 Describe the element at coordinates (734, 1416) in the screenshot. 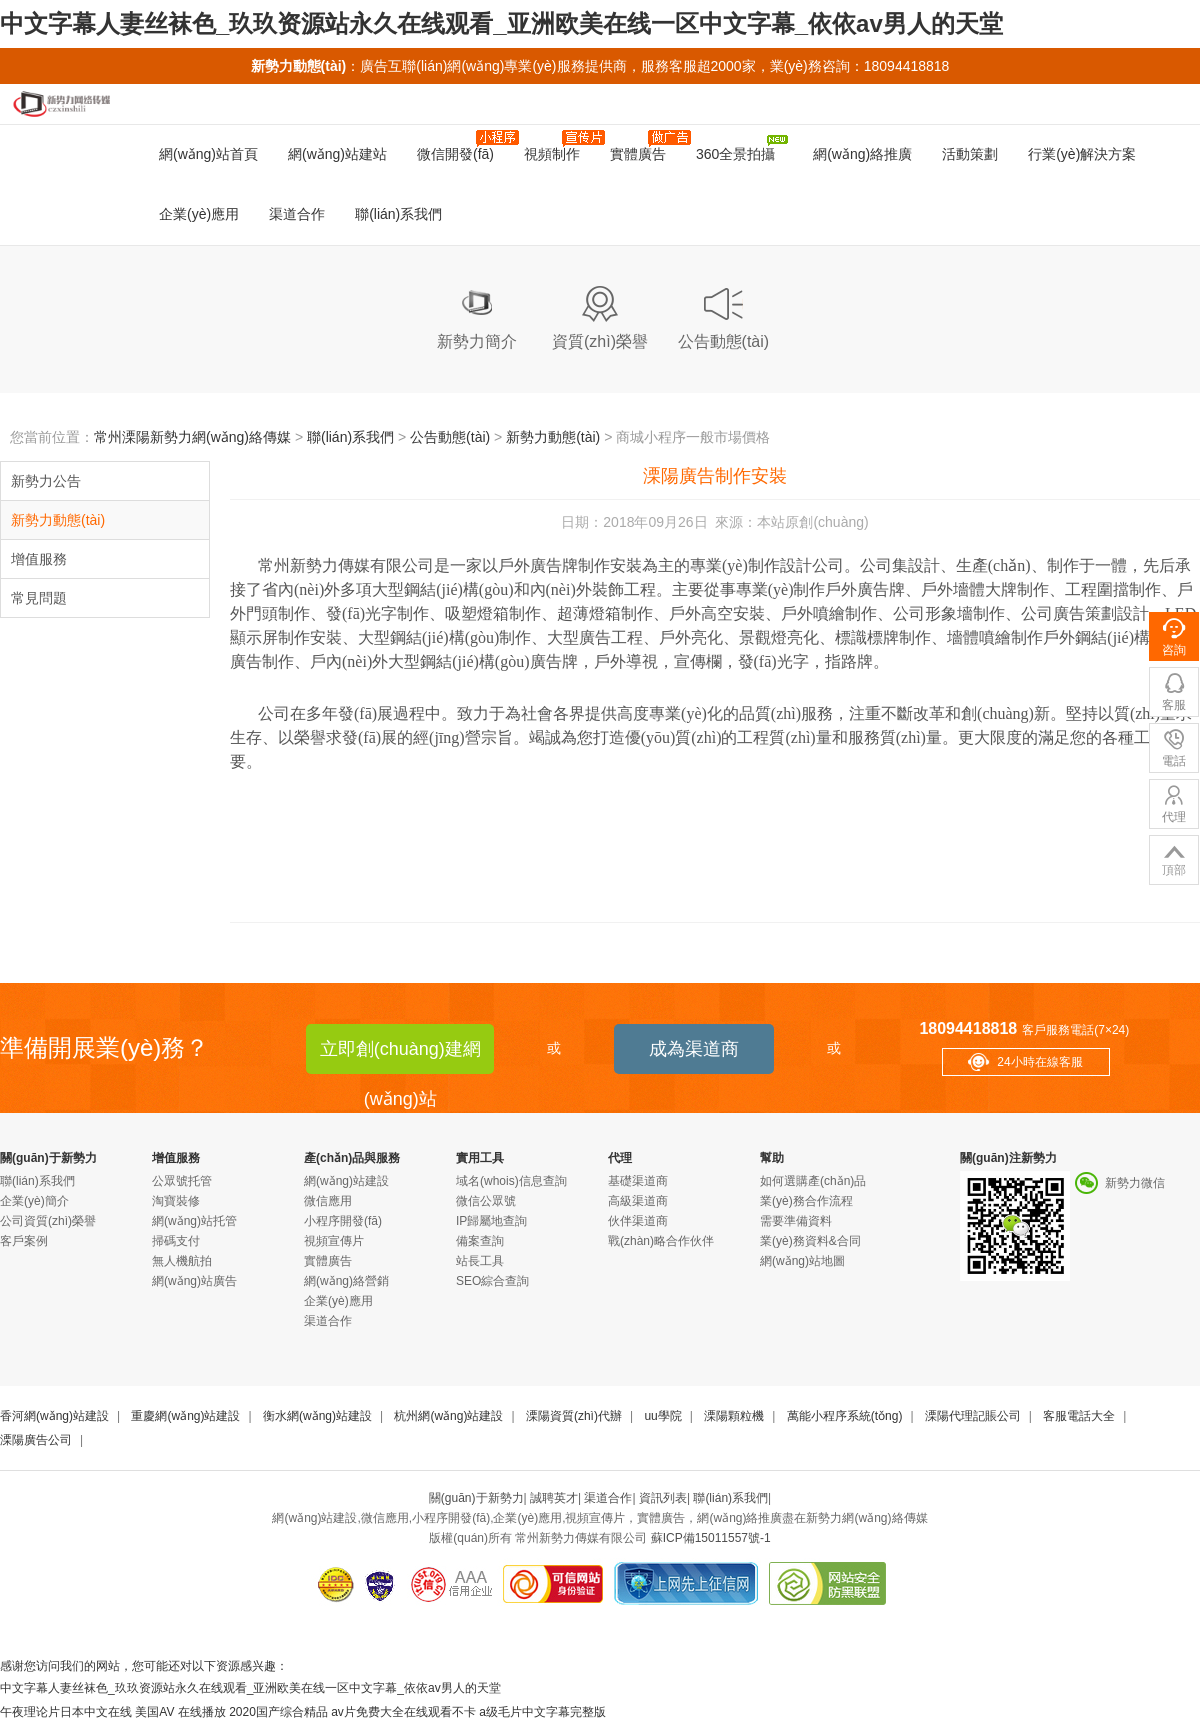

I see `溧陽顆粒機` at that location.